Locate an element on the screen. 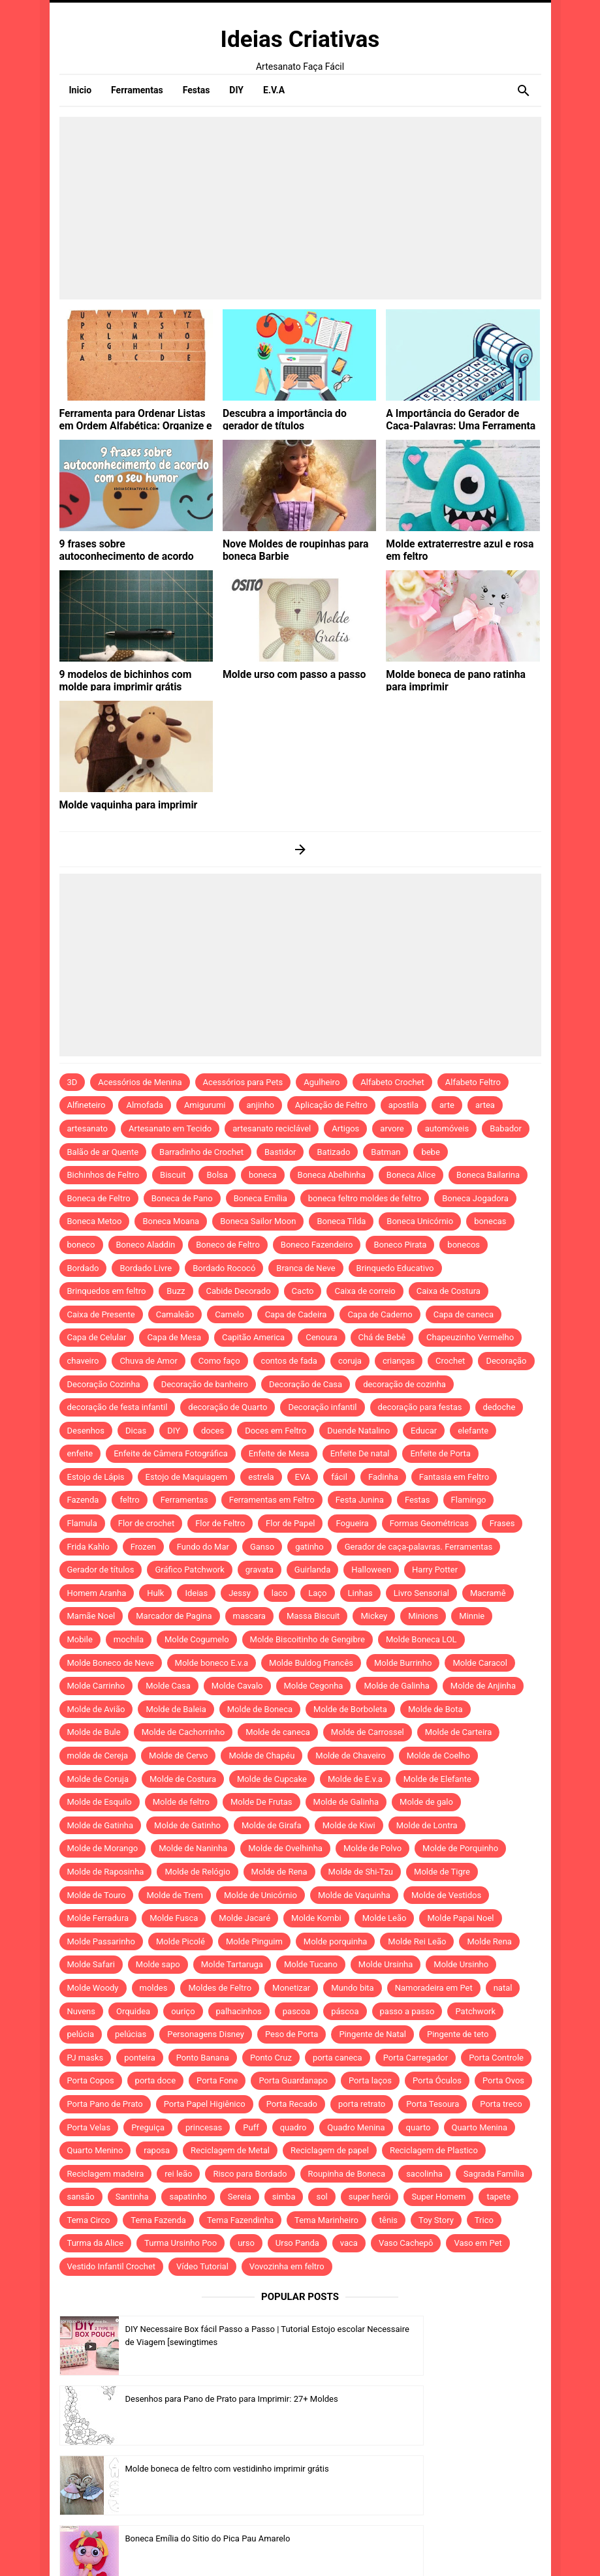  Quarto Menino is located at coordinates (95, 2150).